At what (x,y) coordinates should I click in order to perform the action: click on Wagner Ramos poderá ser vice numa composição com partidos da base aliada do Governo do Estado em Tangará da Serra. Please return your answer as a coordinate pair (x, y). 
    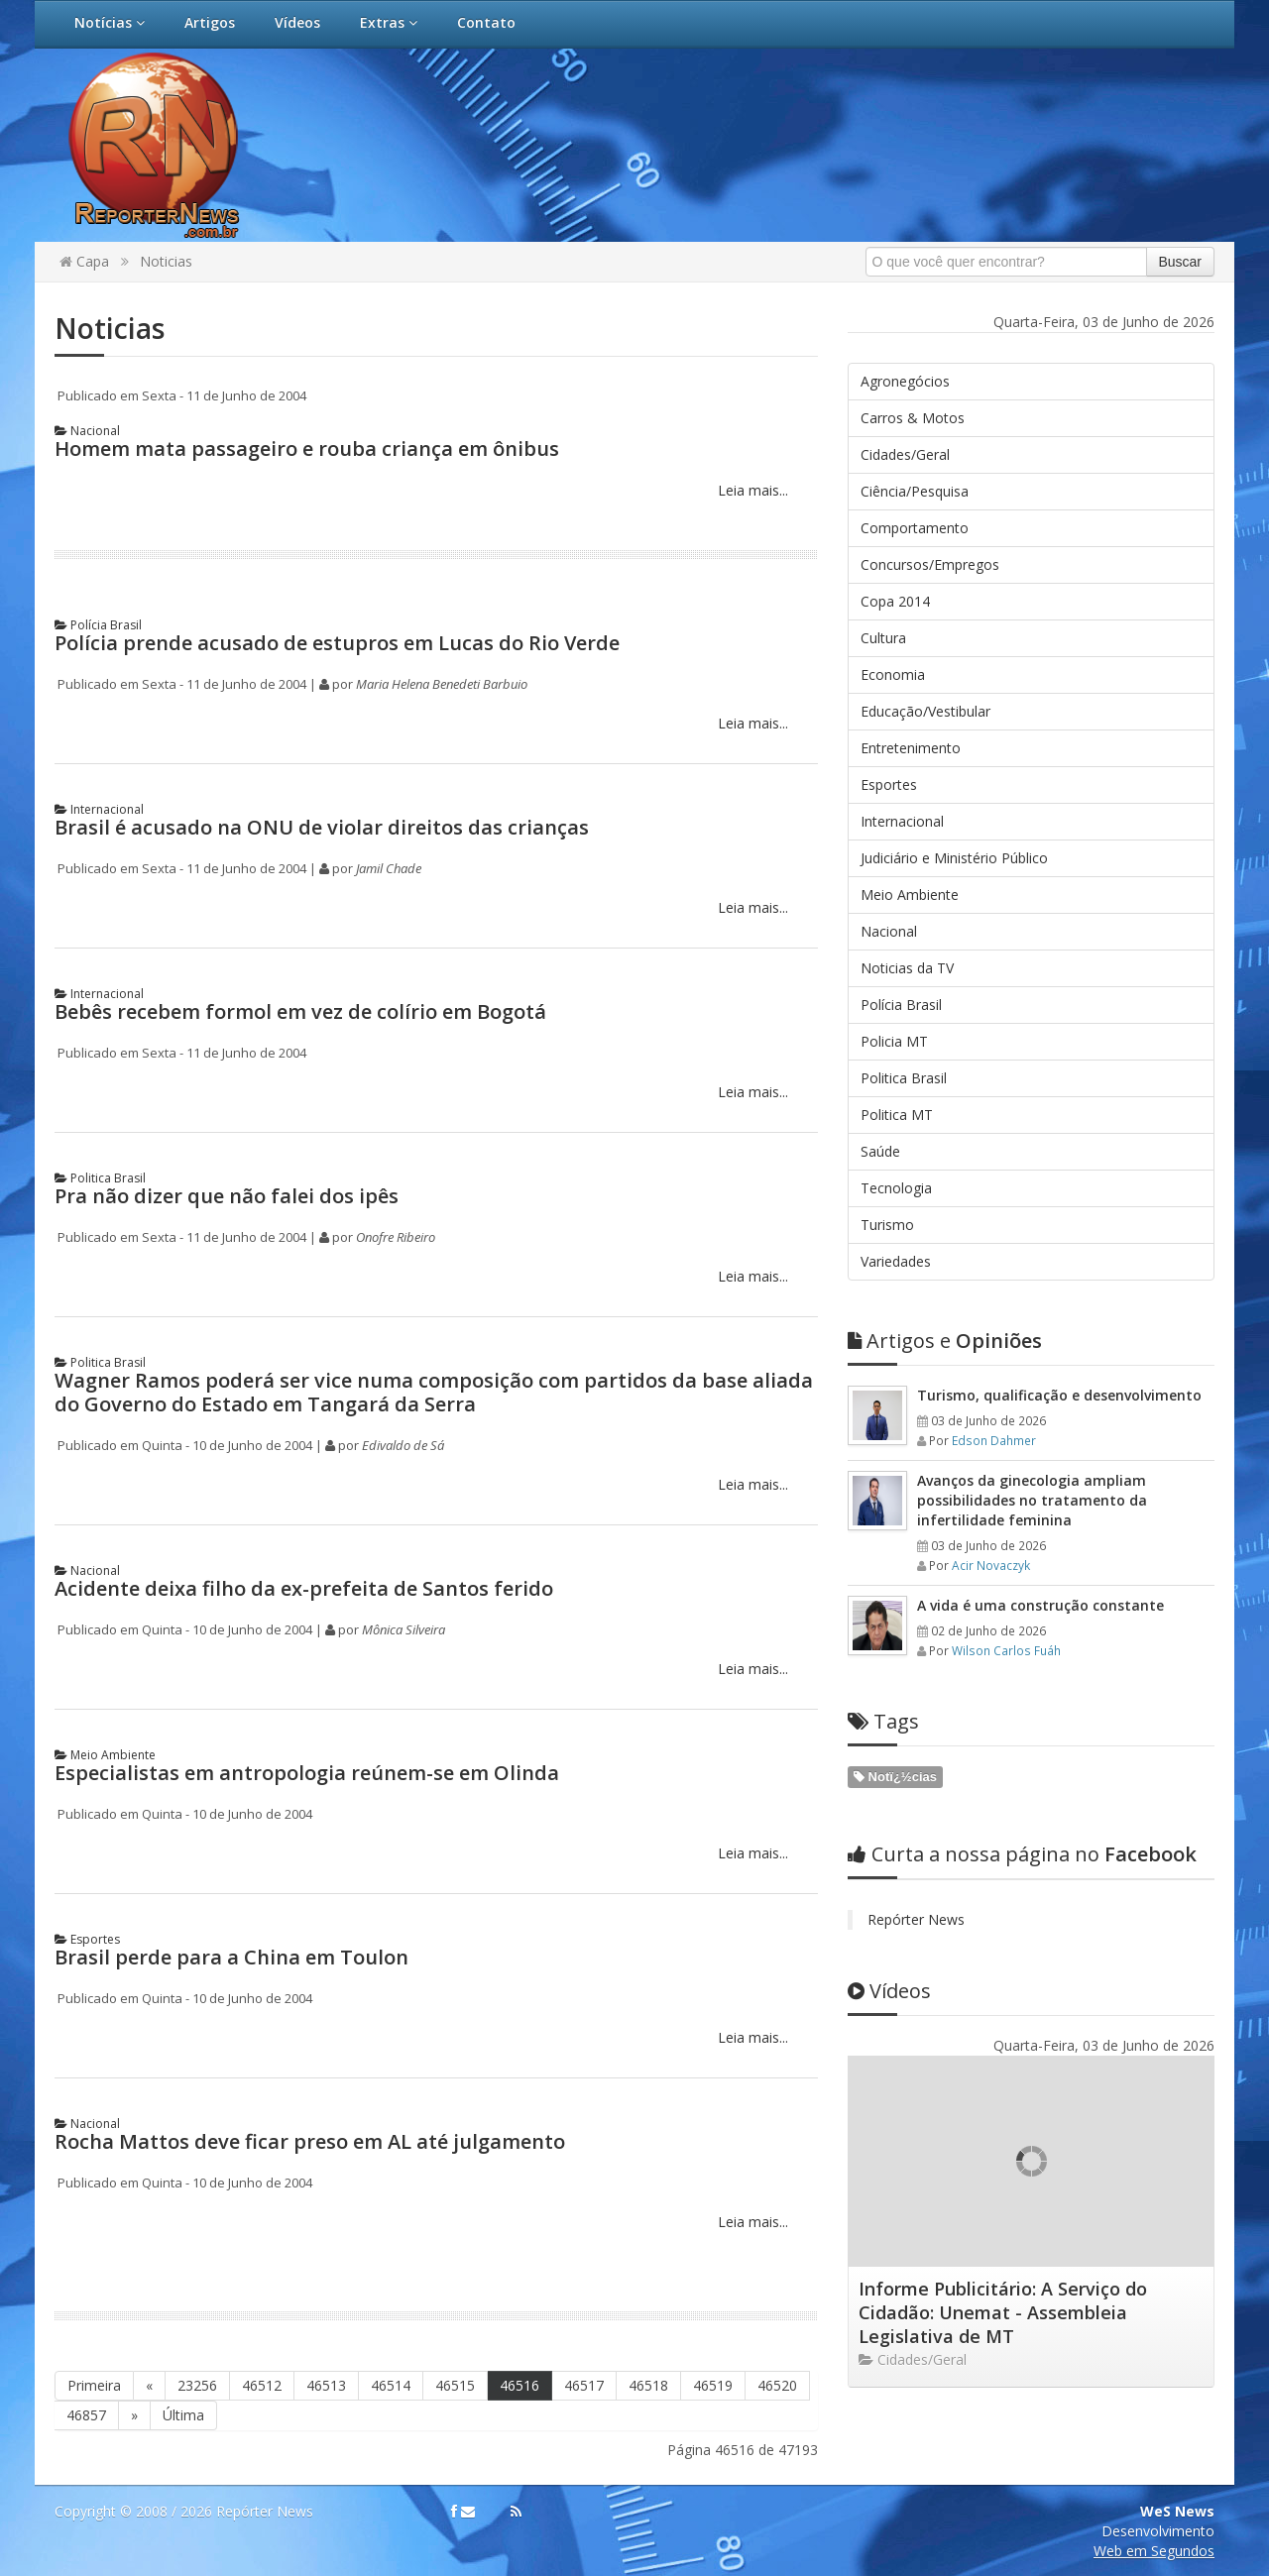
    Looking at the image, I should click on (434, 1392).